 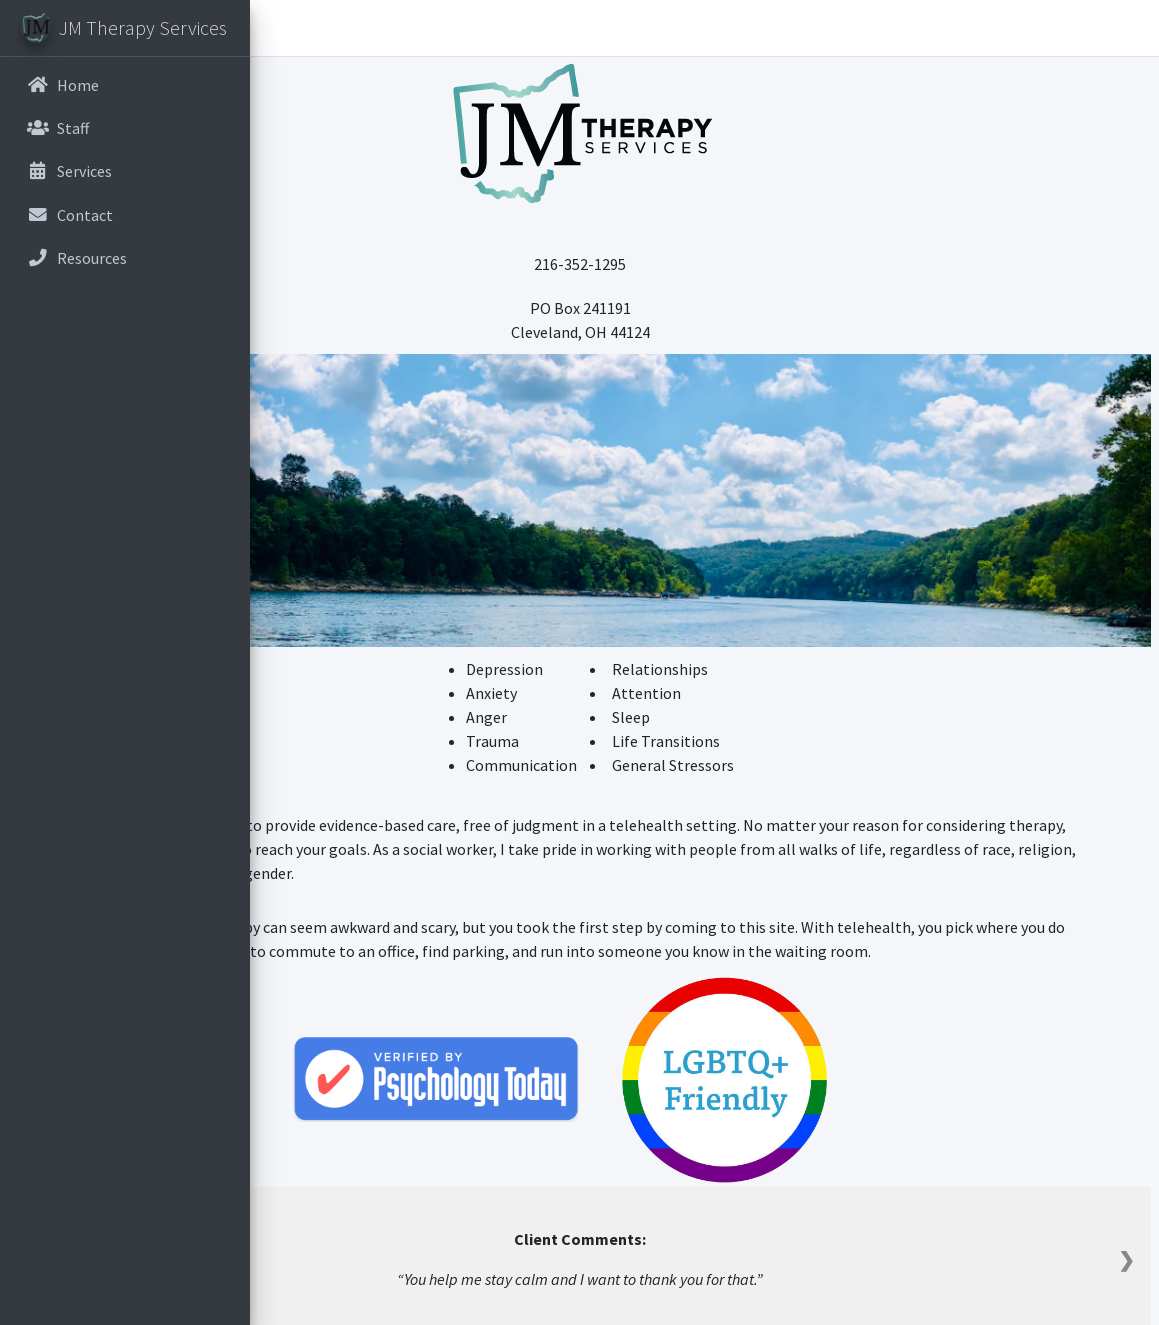 I want to click on [button], so click(x=281, y=28).